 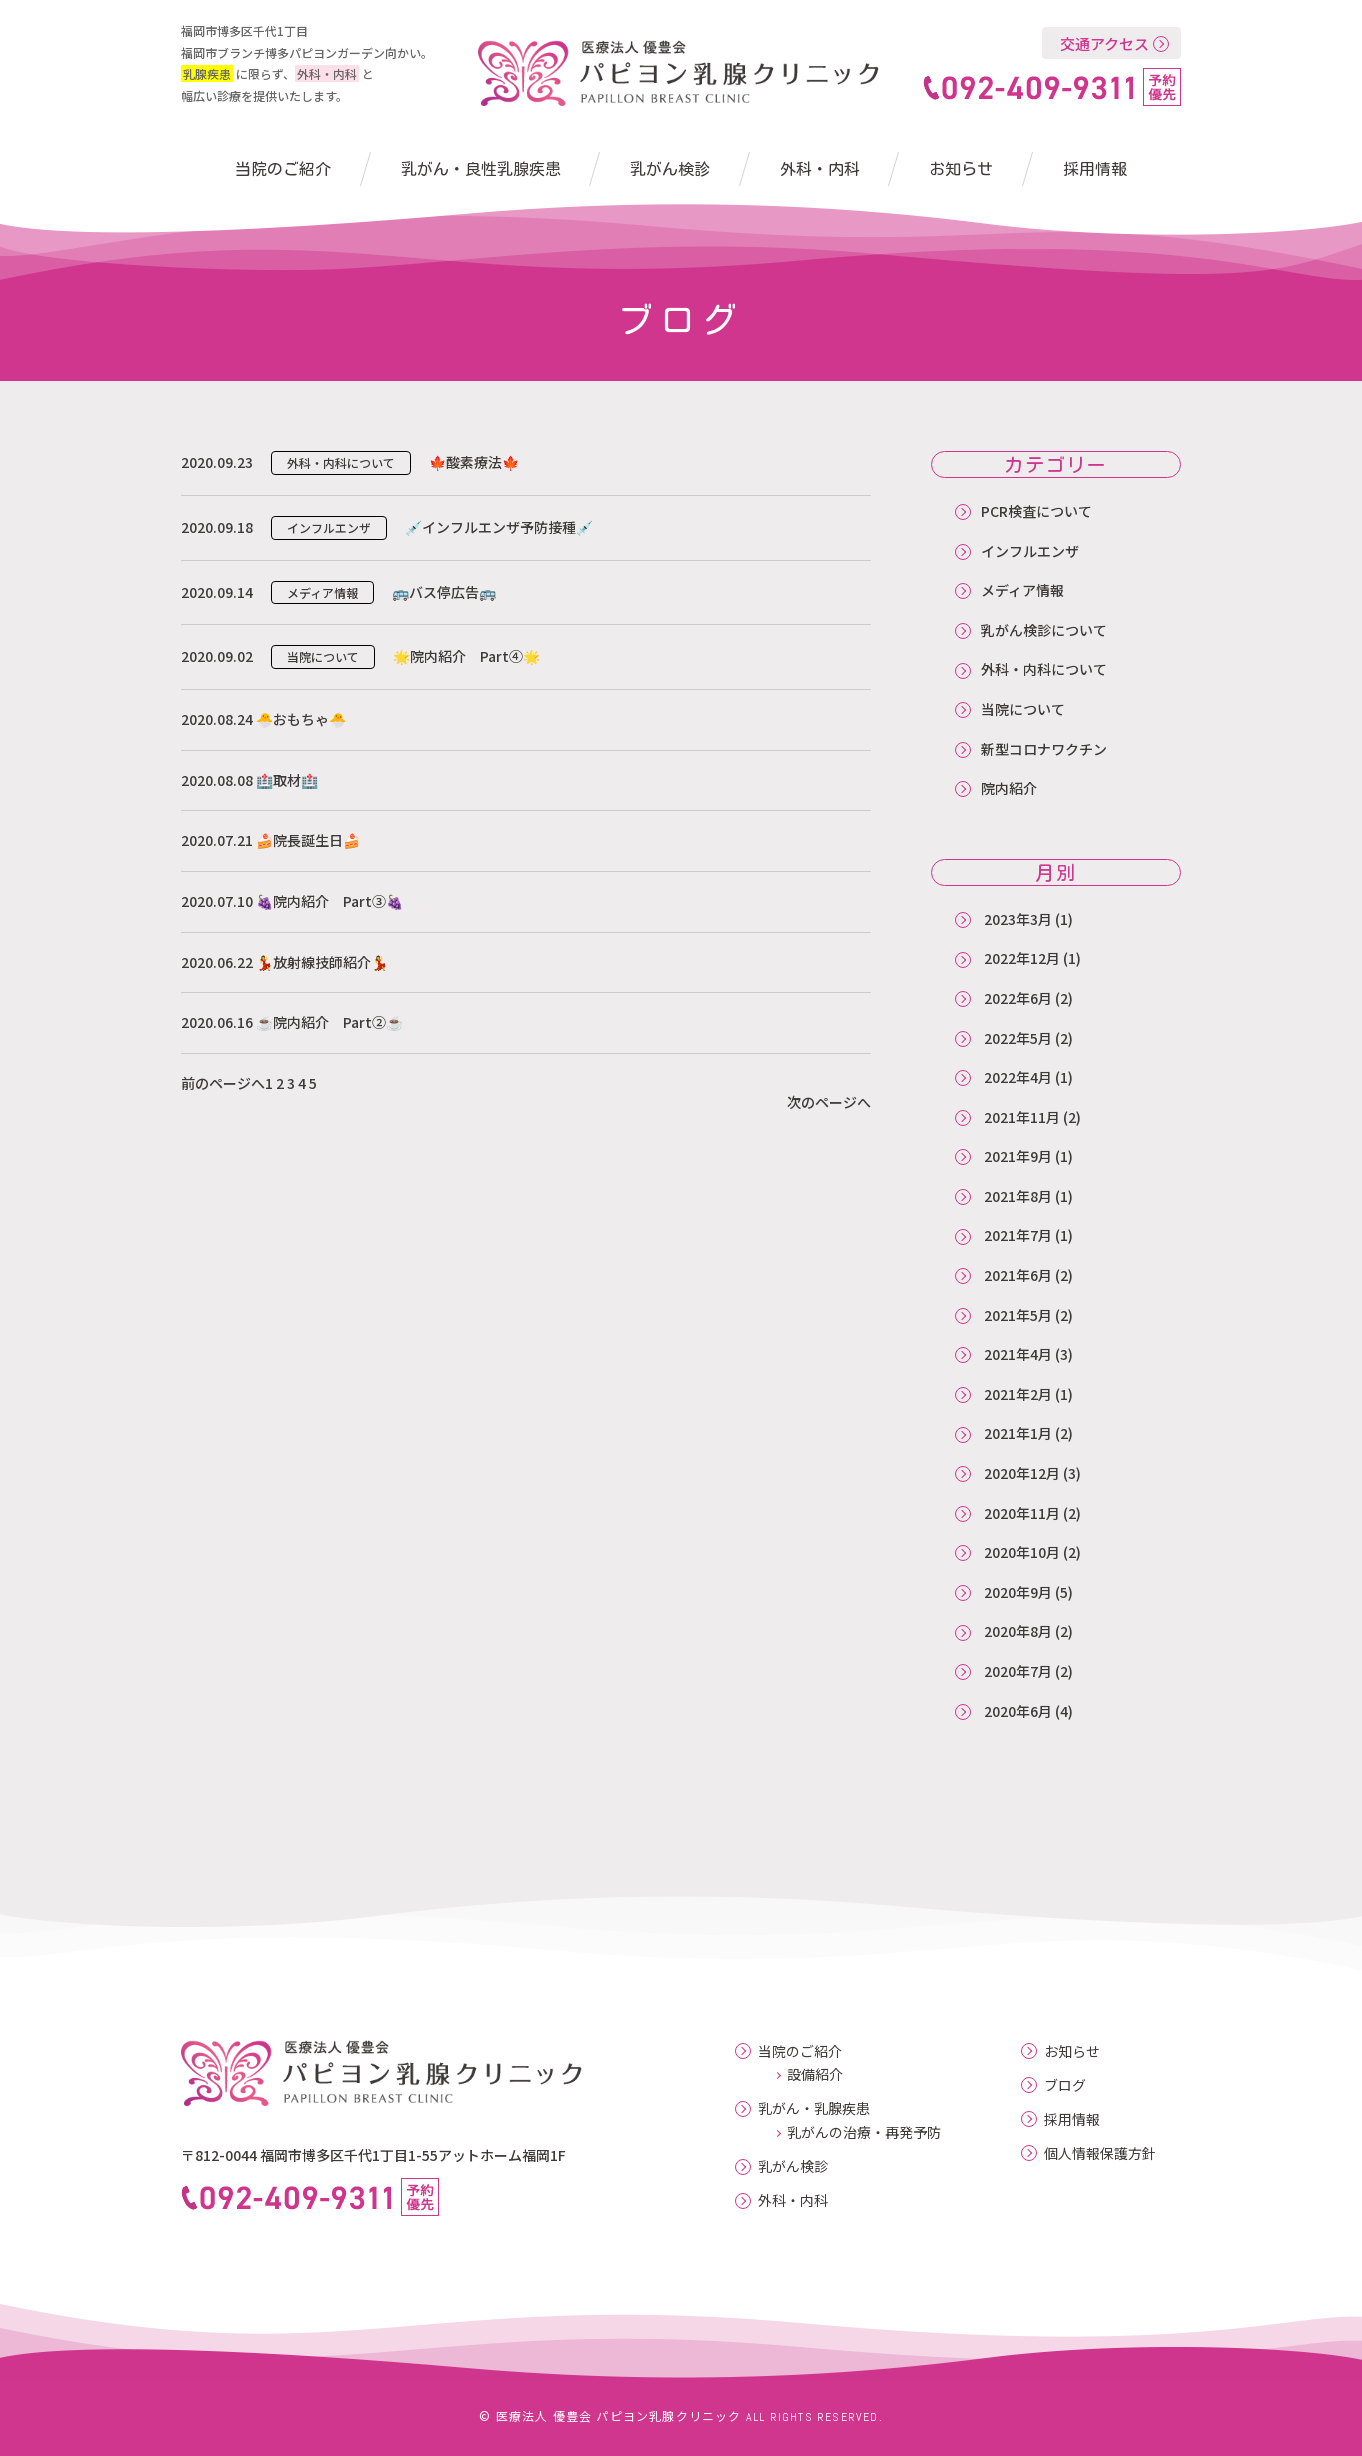 What do you see at coordinates (1018, 1631) in the screenshot?
I see `2020年8月` at bounding box center [1018, 1631].